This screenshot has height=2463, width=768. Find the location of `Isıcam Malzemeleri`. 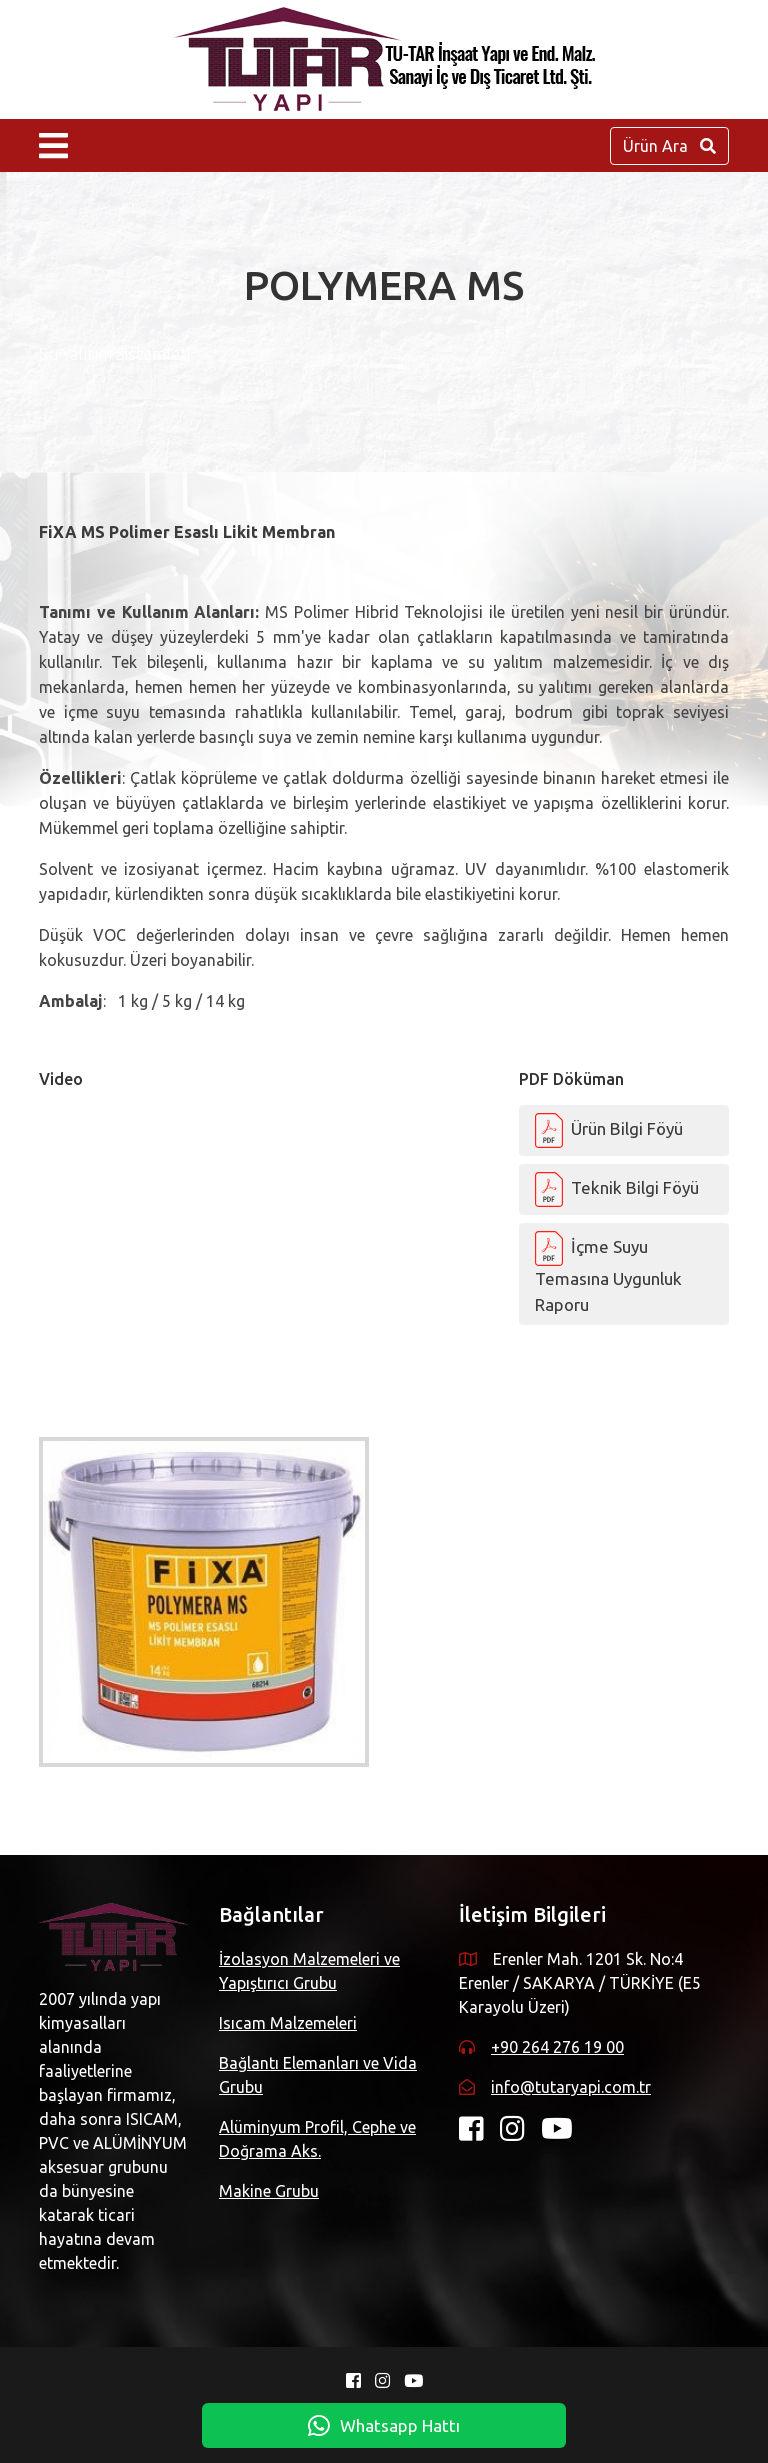

Isıcam Malzemeleri is located at coordinates (288, 2023).